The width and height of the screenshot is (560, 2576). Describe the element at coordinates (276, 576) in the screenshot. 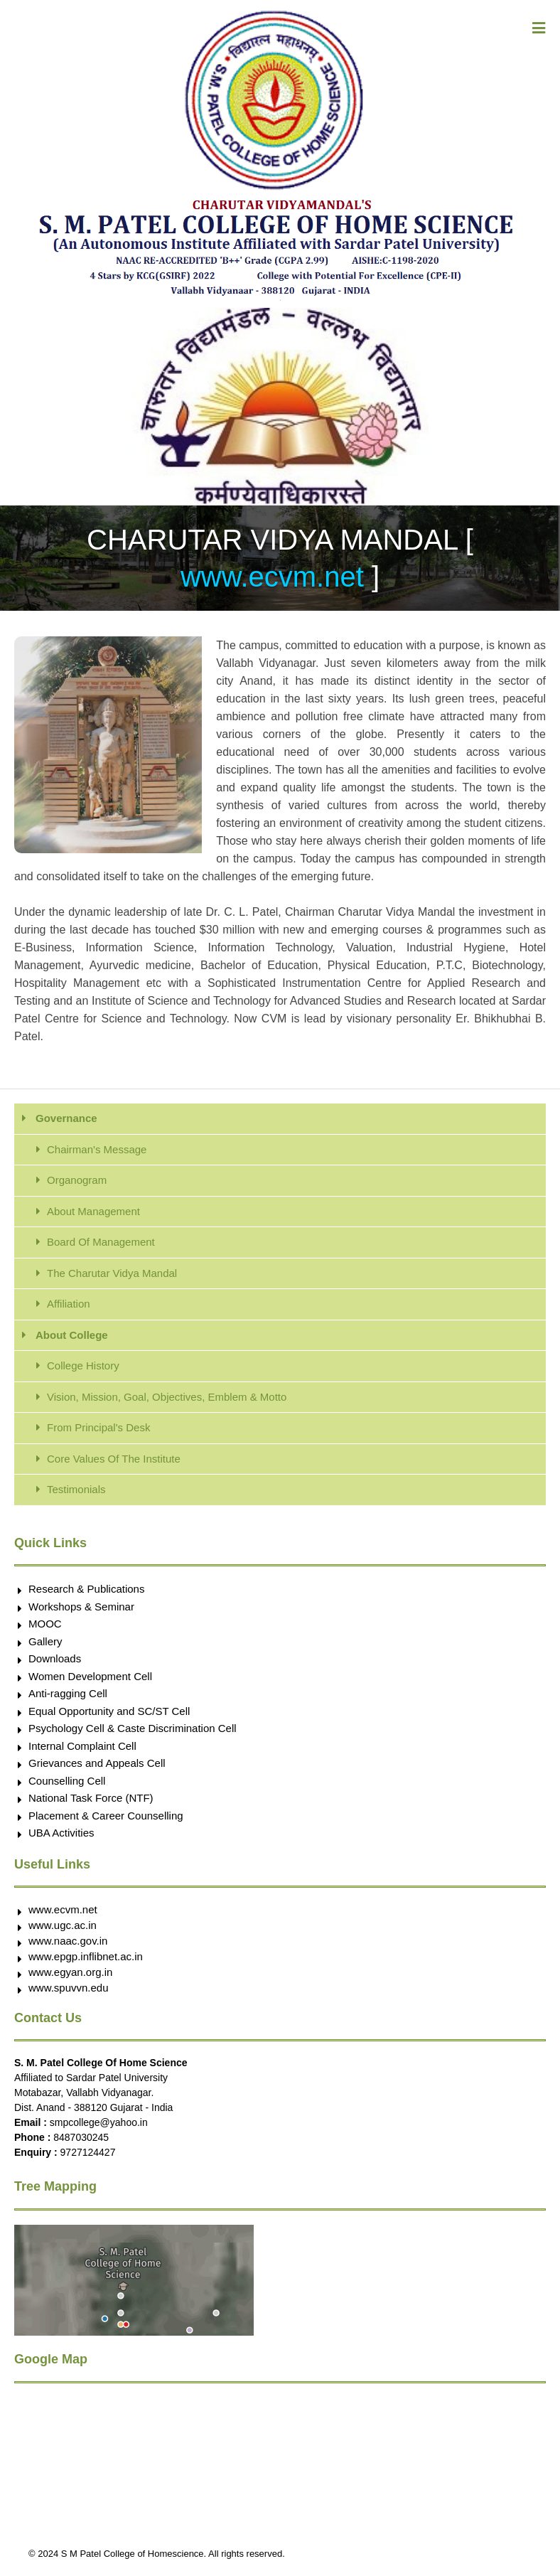

I see `www.ecvm.net` at that location.